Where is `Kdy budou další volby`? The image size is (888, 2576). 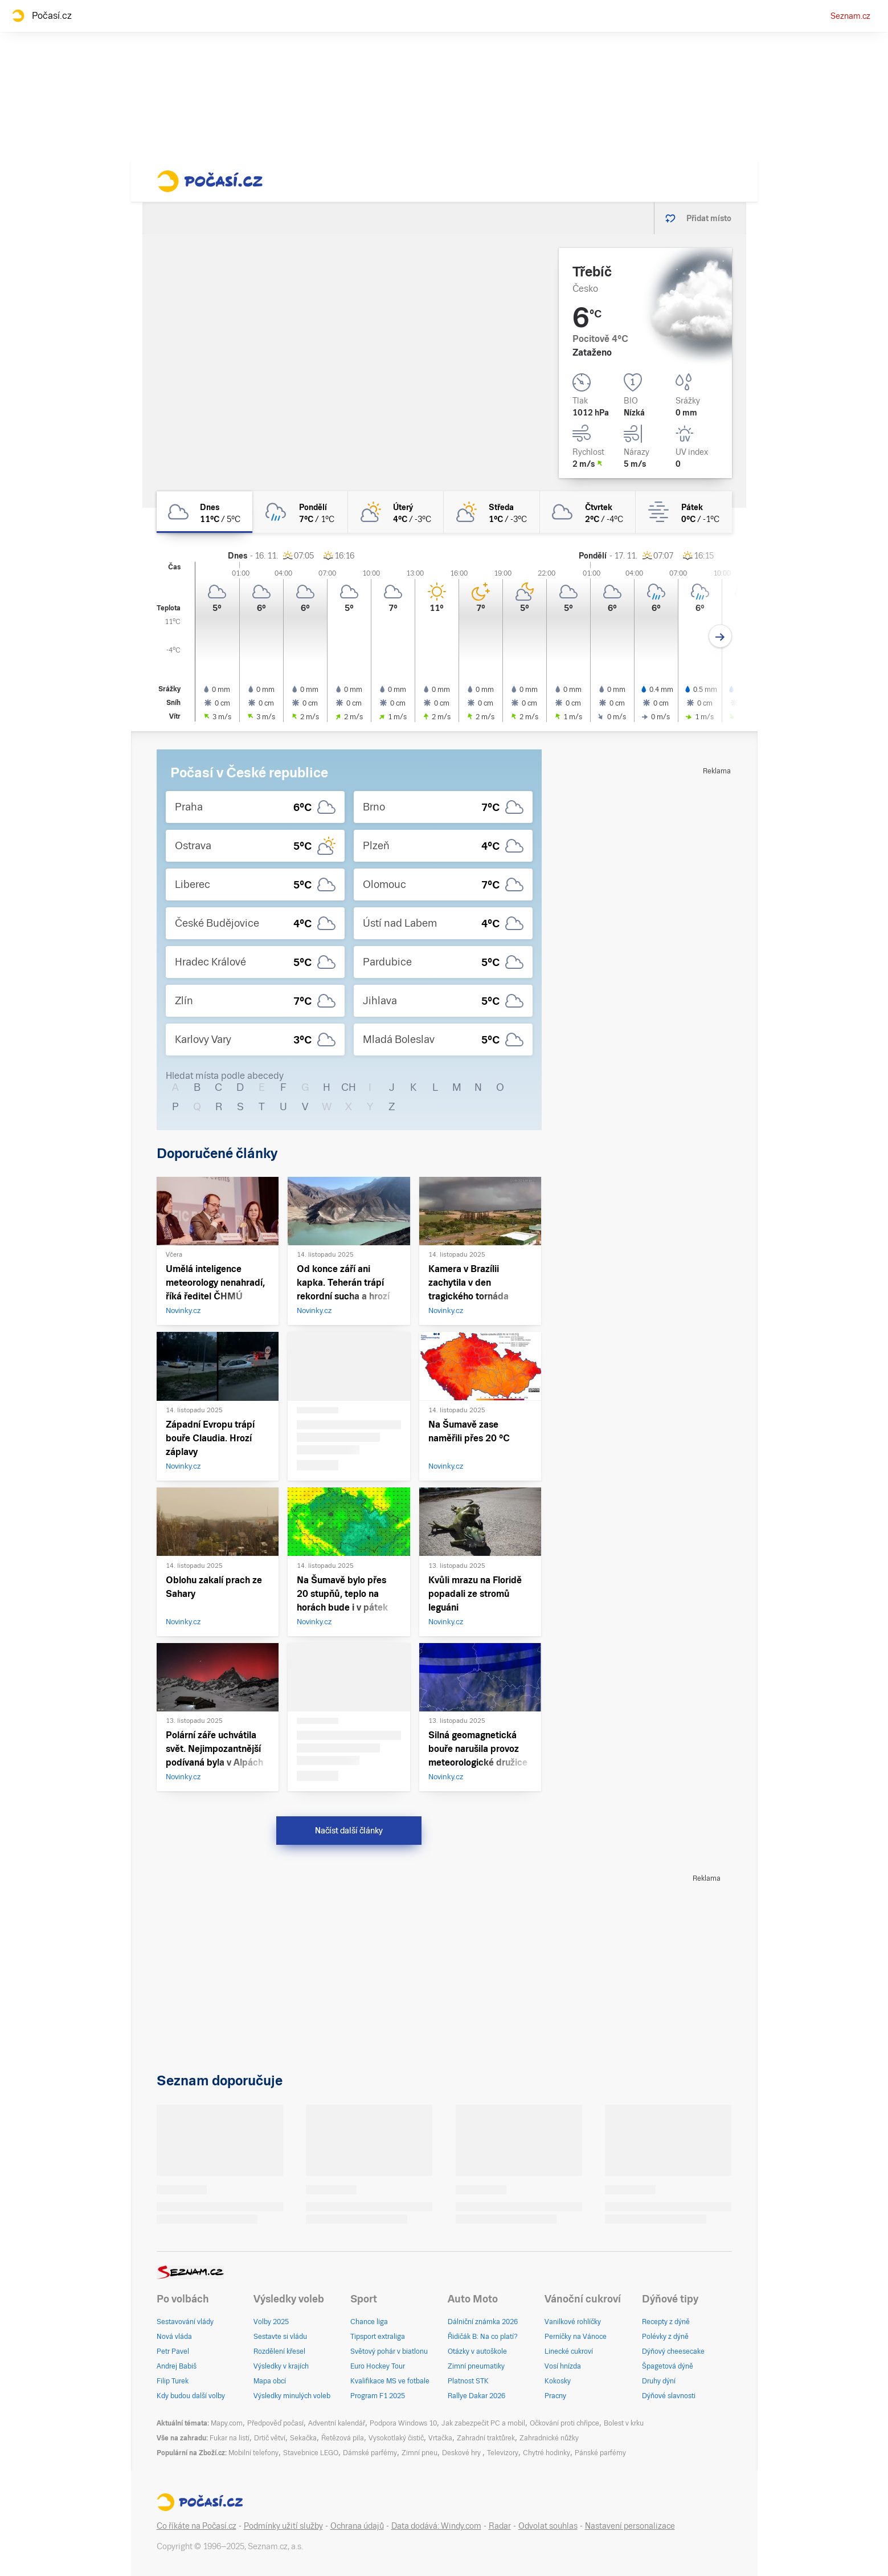 Kdy budou další volby is located at coordinates (191, 2396).